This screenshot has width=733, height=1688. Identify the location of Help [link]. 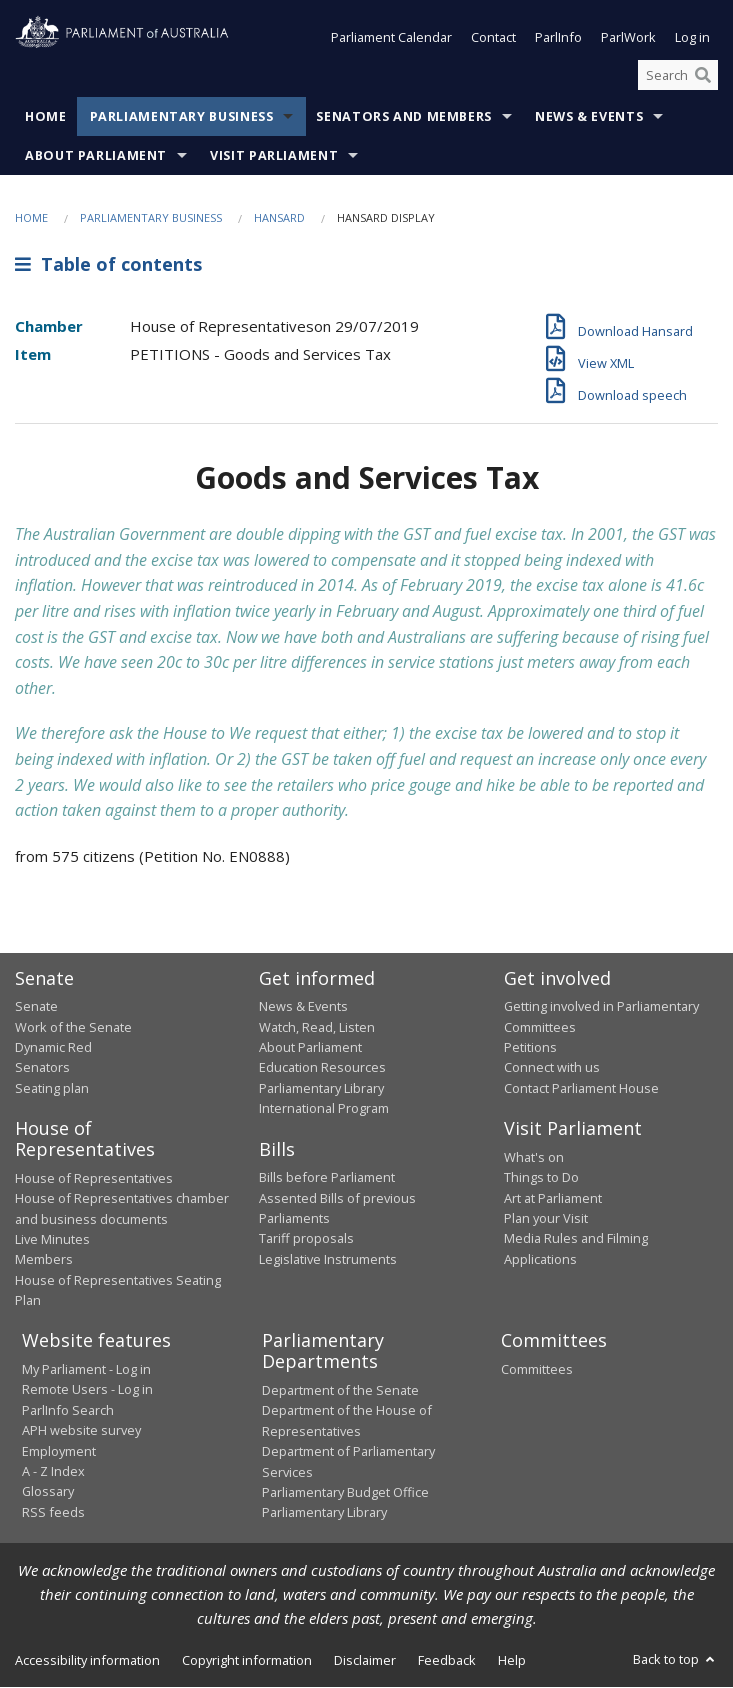
(512, 1660).